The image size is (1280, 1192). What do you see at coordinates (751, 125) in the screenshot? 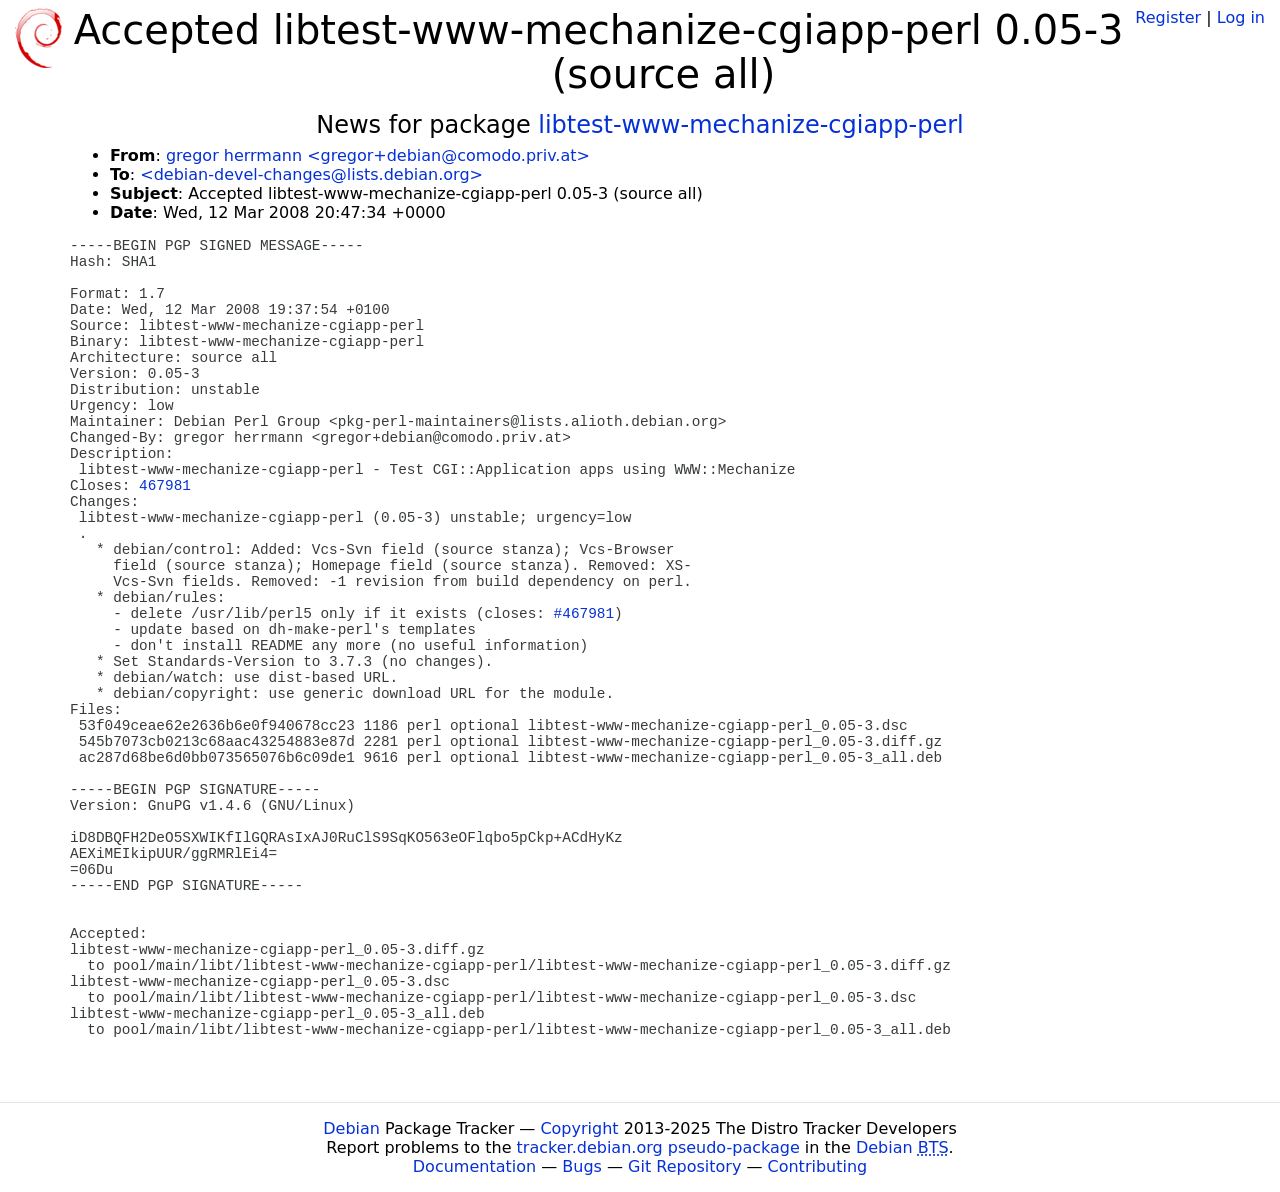
I see `libtest-www-mechanize-cgiapp-perl` at bounding box center [751, 125].